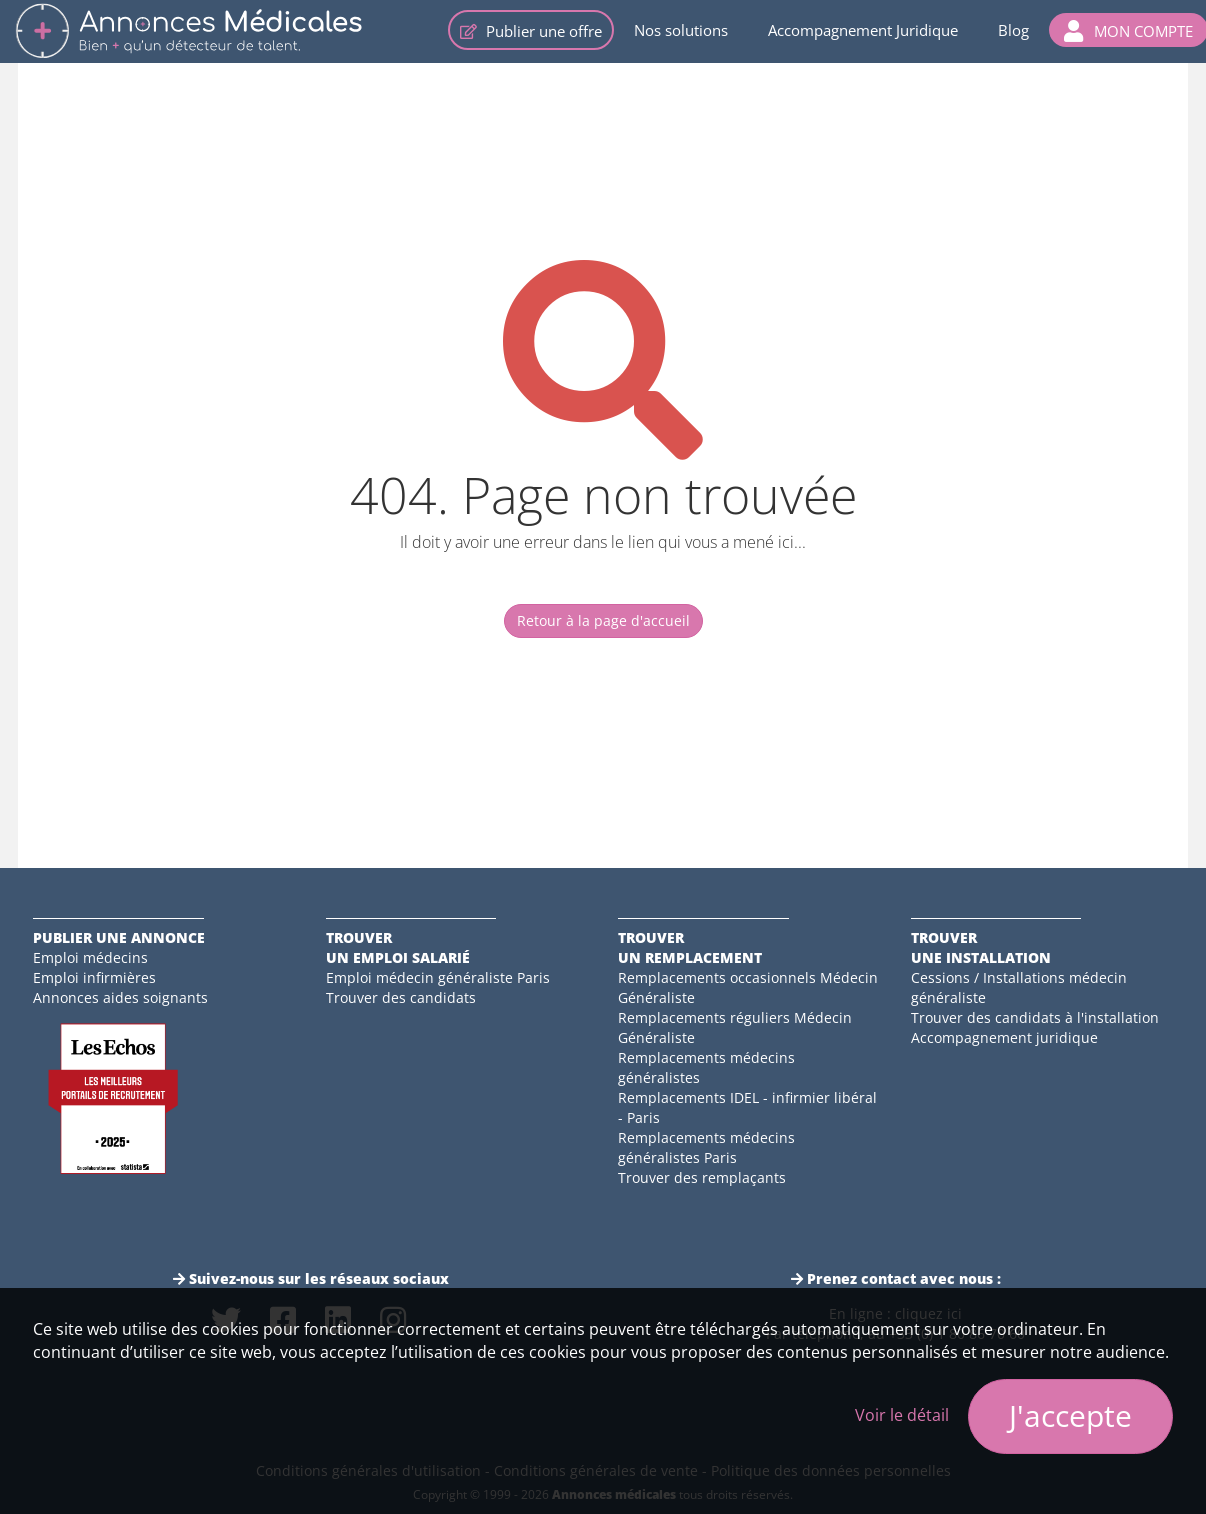 The width and height of the screenshot is (1206, 1514). Describe the element at coordinates (603, 620) in the screenshot. I see `Retour à la page d'accueil` at that location.